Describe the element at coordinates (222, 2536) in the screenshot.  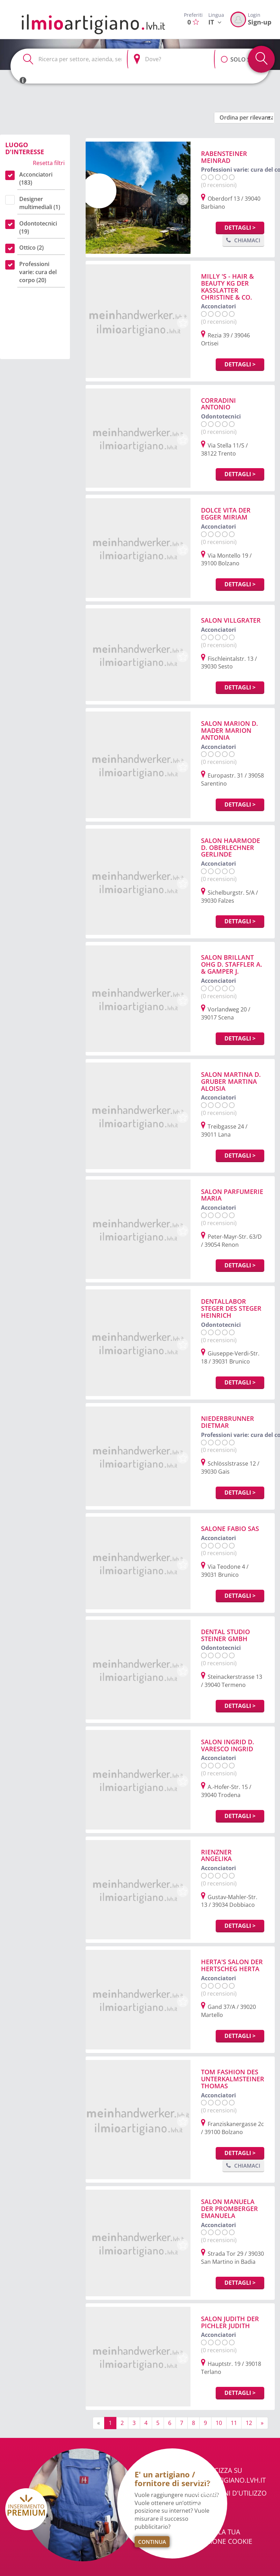
I see `Cambia la tua selezione cookie [button]` at that location.